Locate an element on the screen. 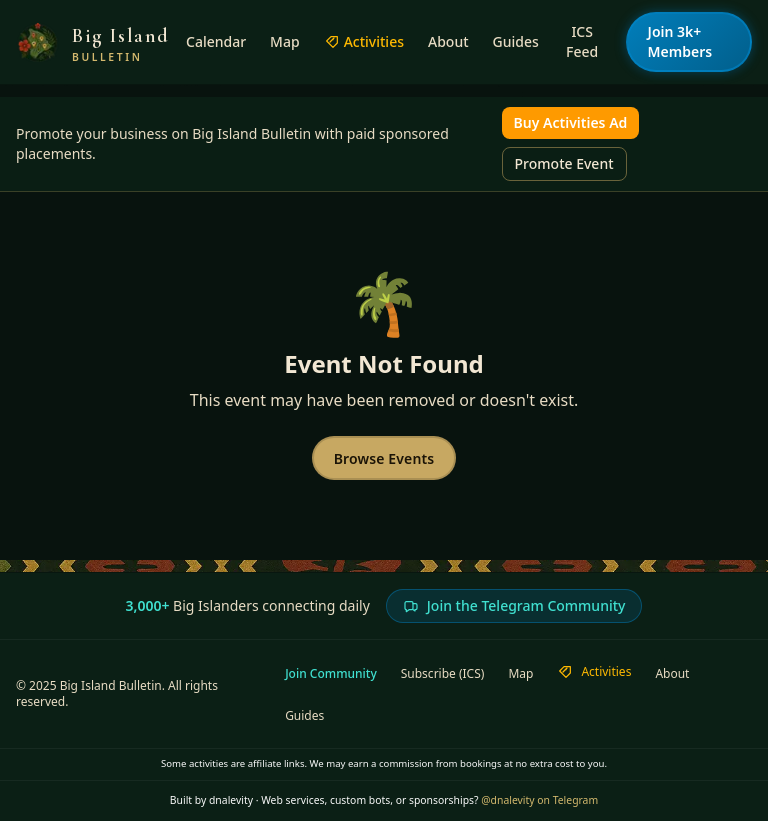 This screenshot has height=821, width=768. Guides is located at coordinates (516, 41).